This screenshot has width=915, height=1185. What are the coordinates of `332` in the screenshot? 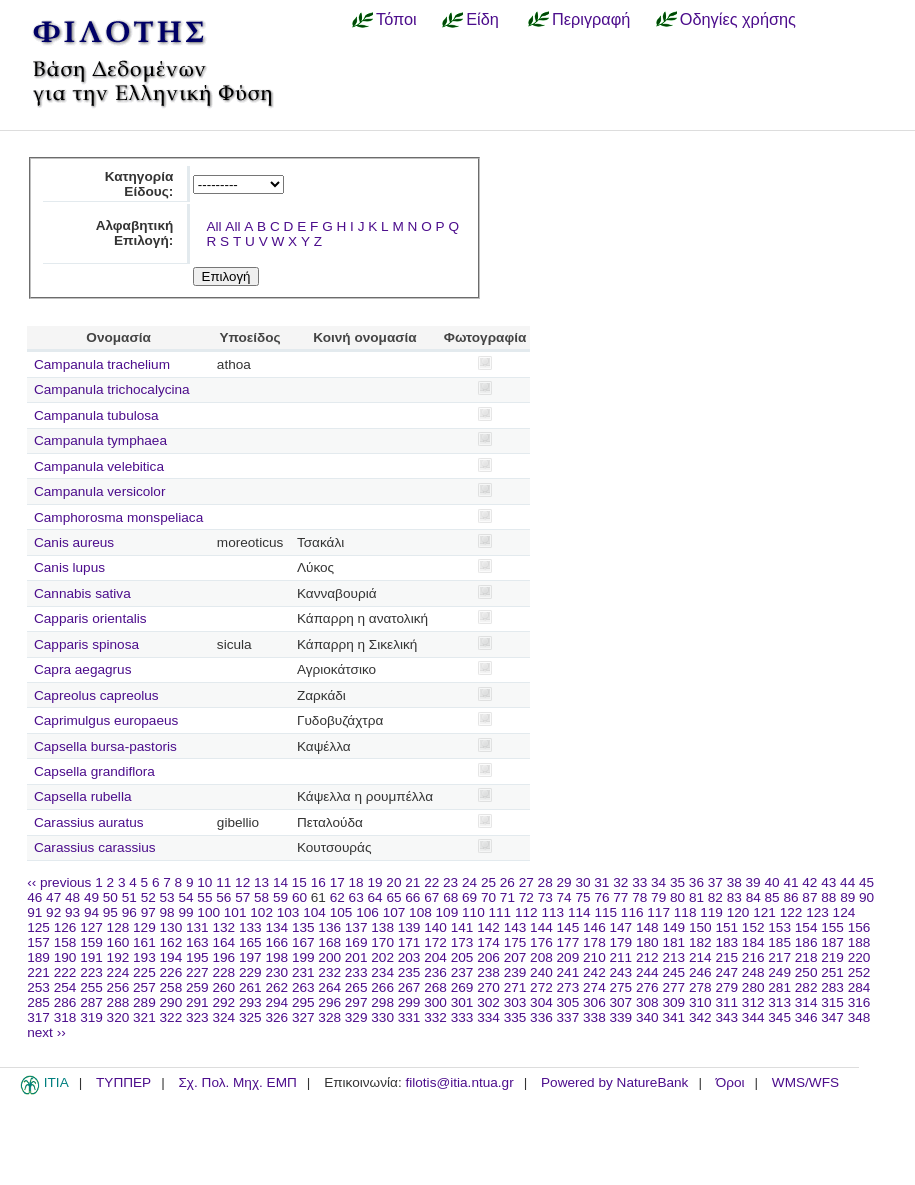 It's located at (435, 1017).